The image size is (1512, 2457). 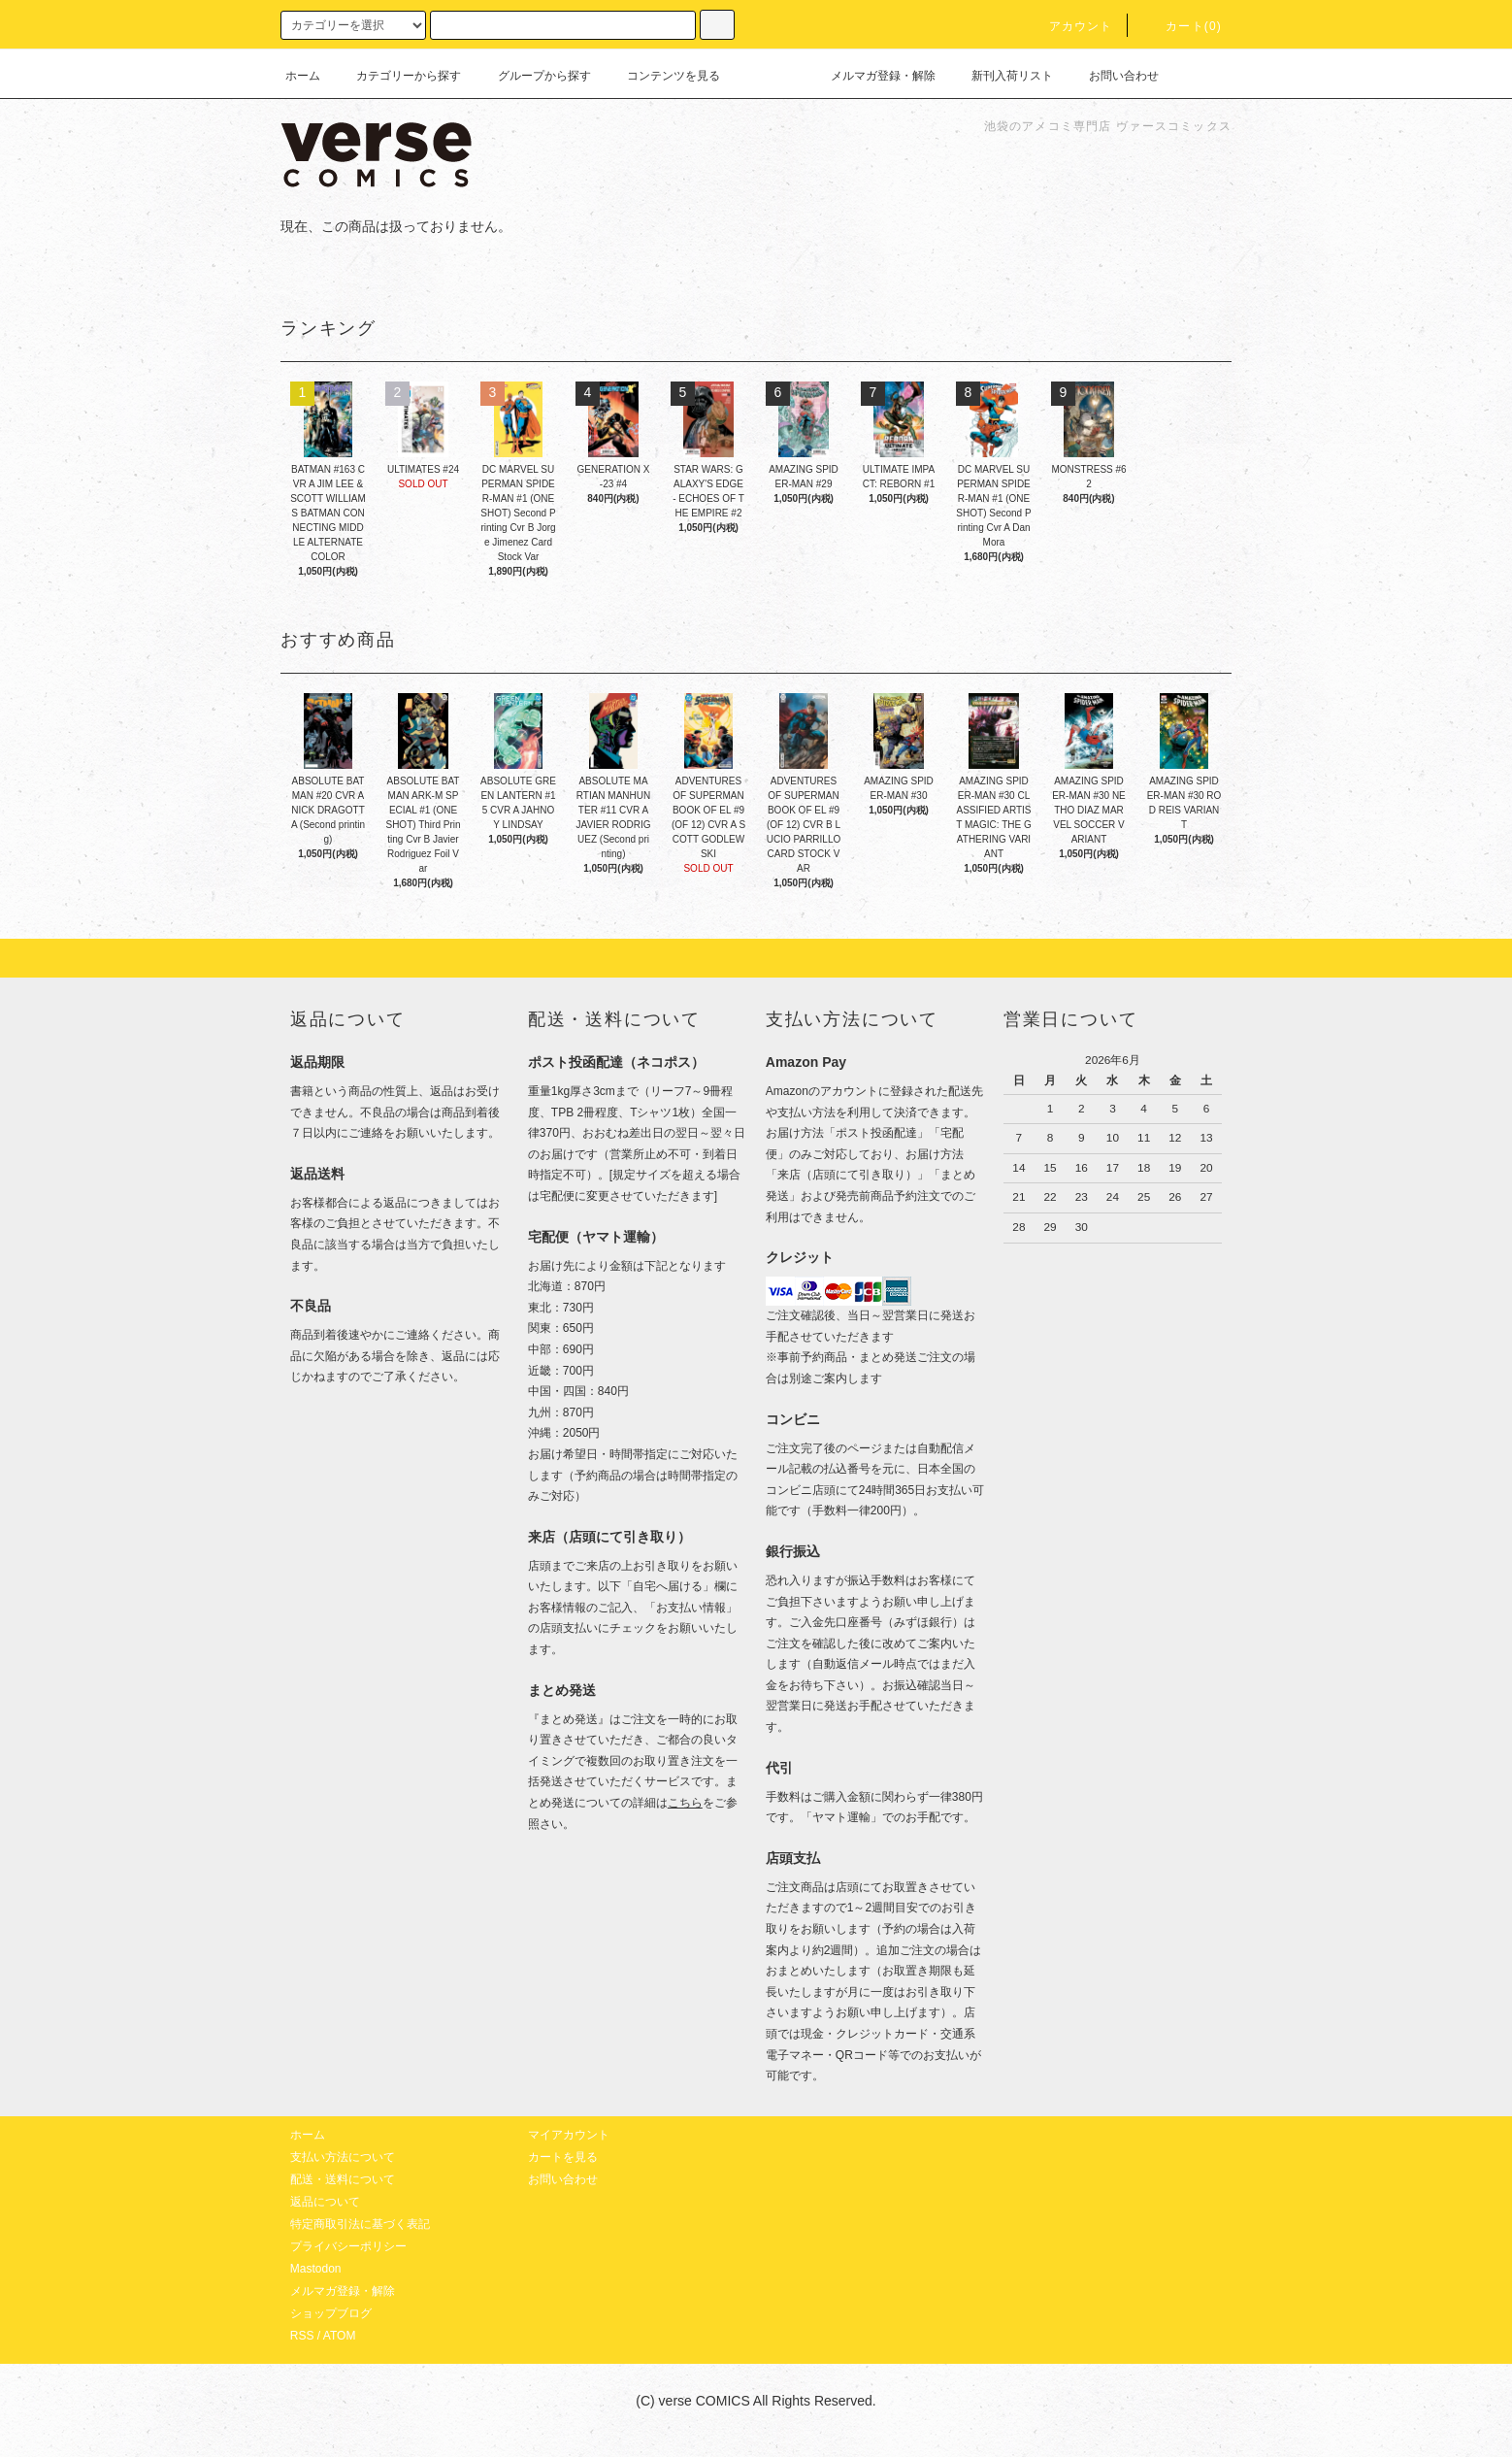 What do you see at coordinates (339, 2335) in the screenshot?
I see `ATOM` at bounding box center [339, 2335].